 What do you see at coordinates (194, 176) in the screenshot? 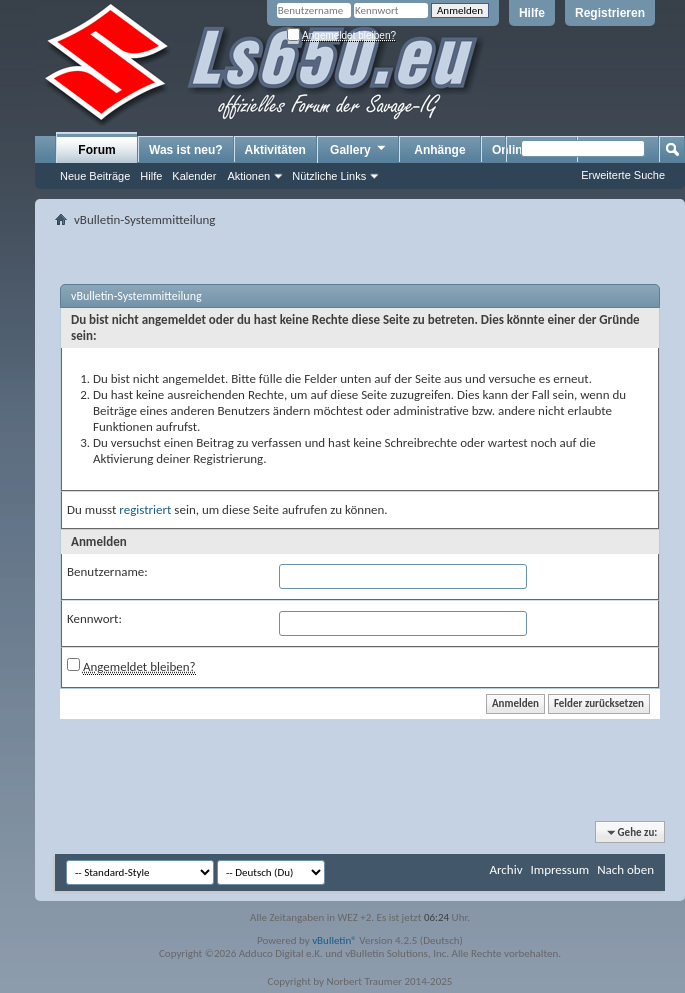
I see `Kalender` at bounding box center [194, 176].